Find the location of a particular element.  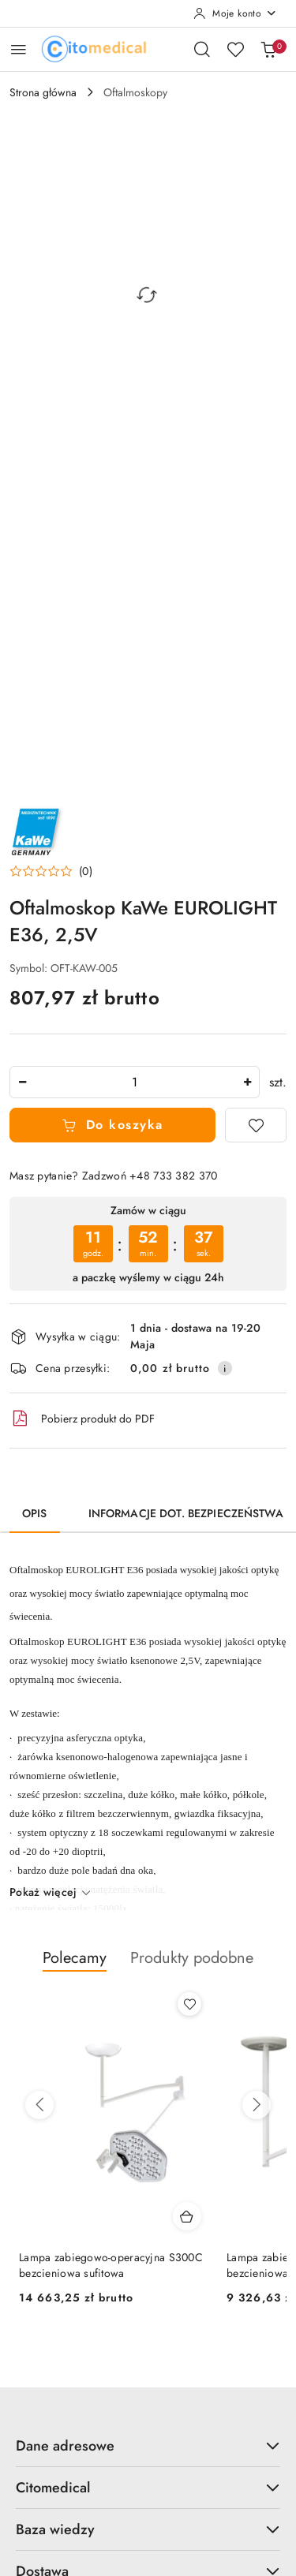

[Pokaż informacje o kosztach dostawy] is located at coordinates (225, 1368).